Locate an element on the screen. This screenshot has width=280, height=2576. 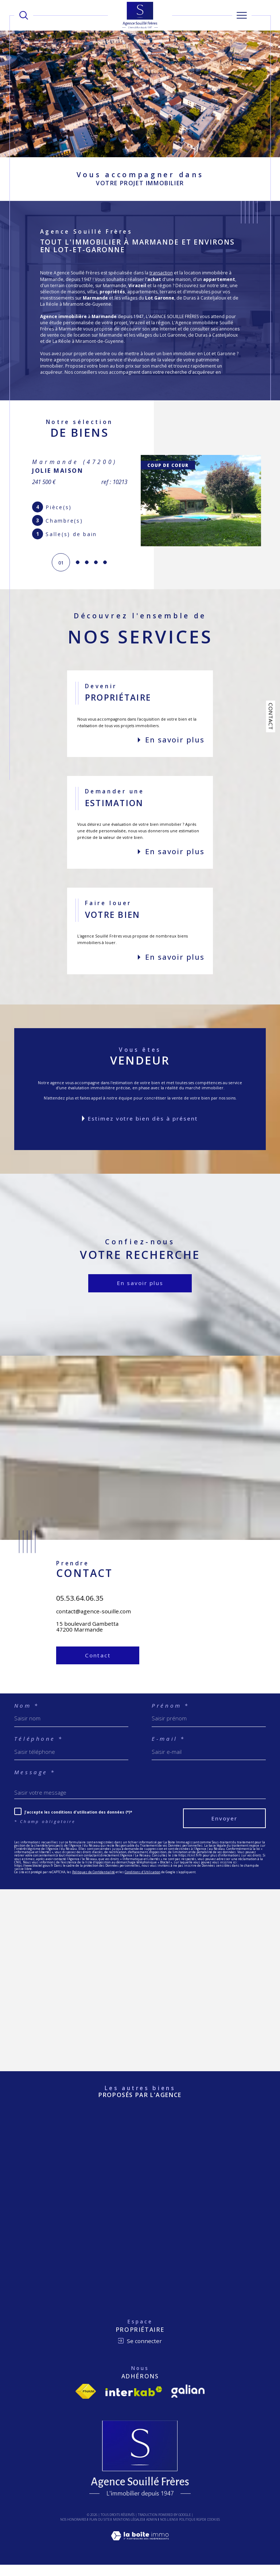
Politique RGPD is located at coordinates (191, 2530).